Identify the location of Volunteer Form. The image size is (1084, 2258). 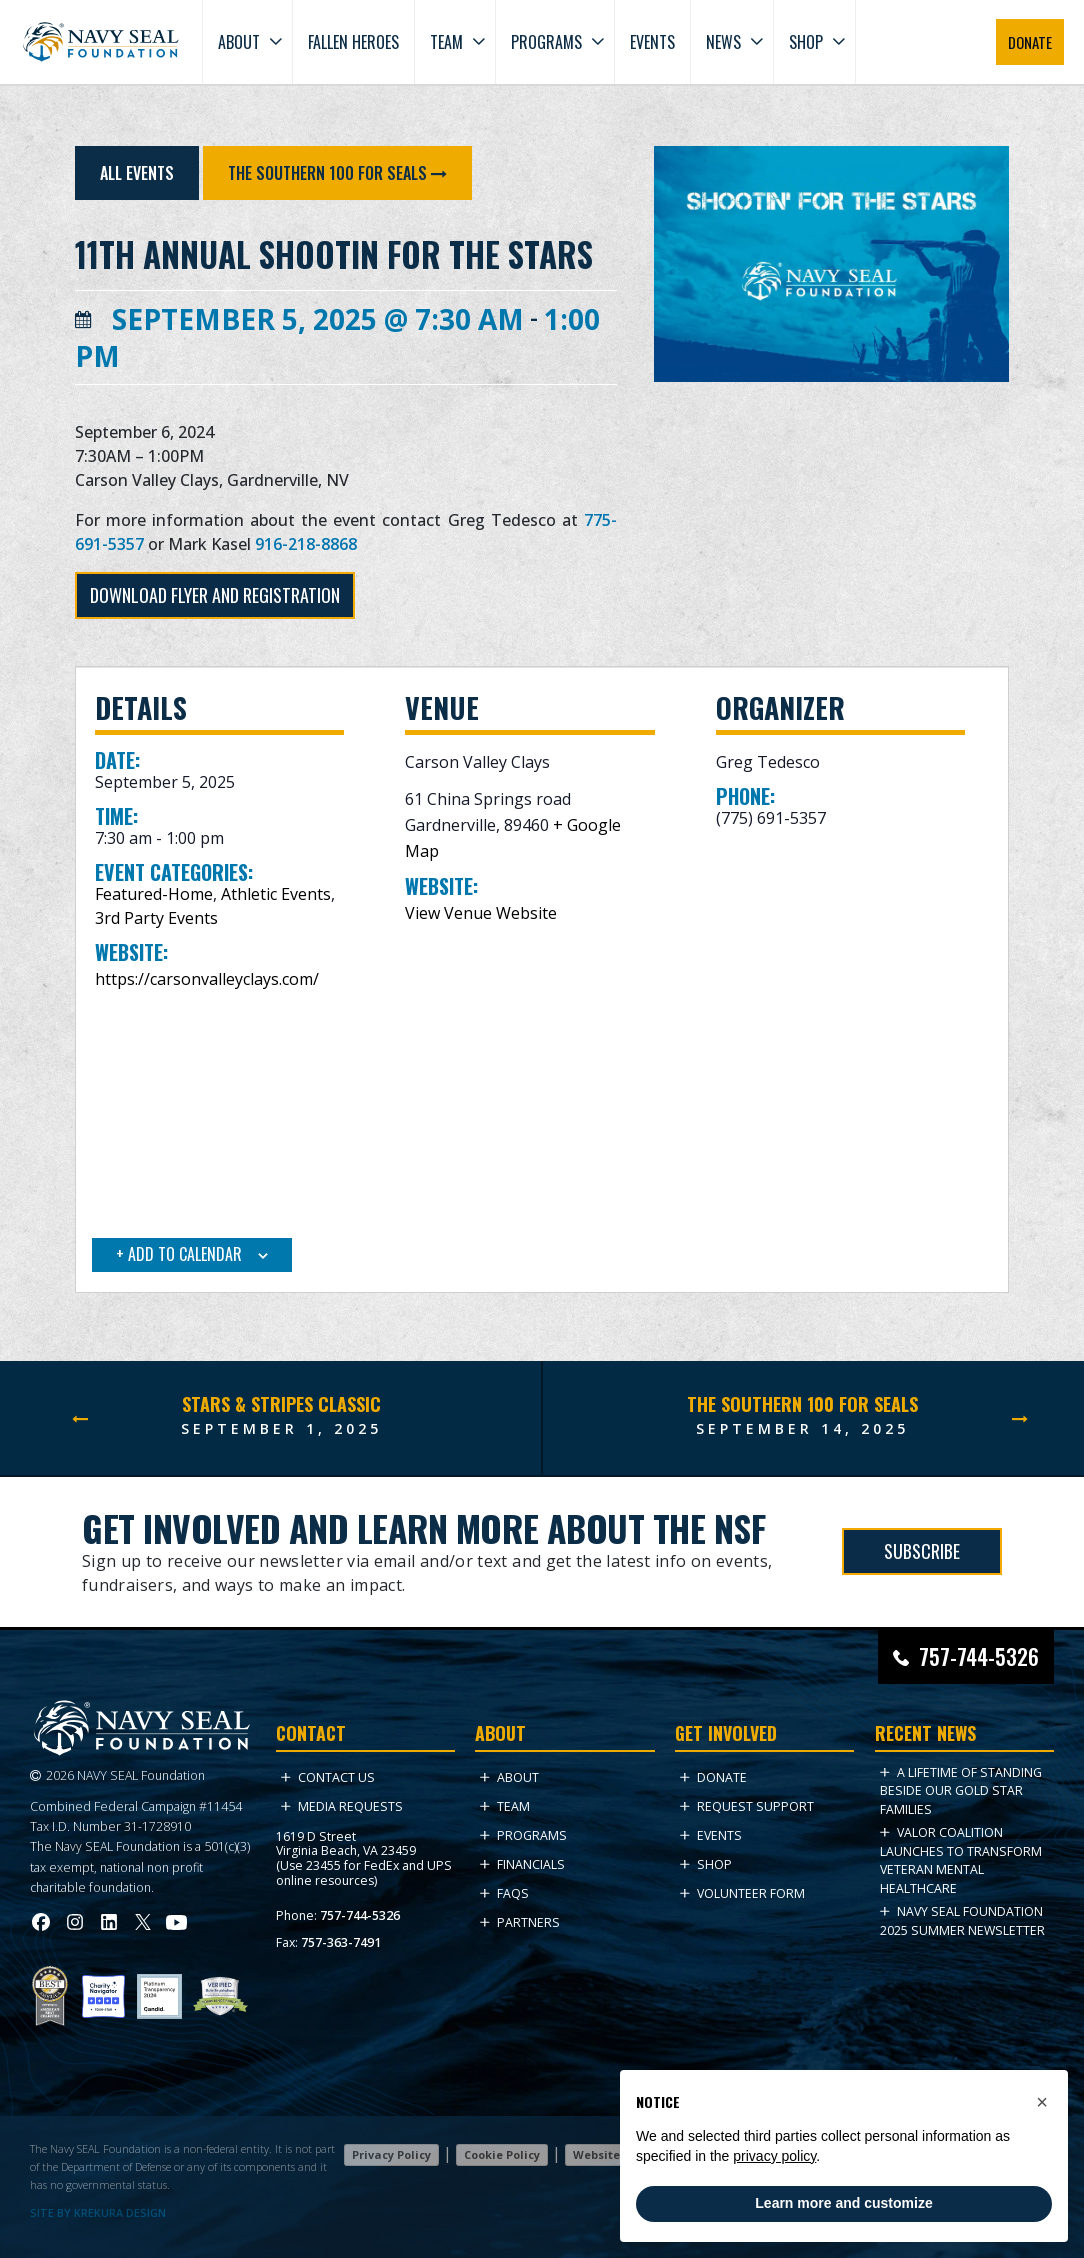
(742, 1893).